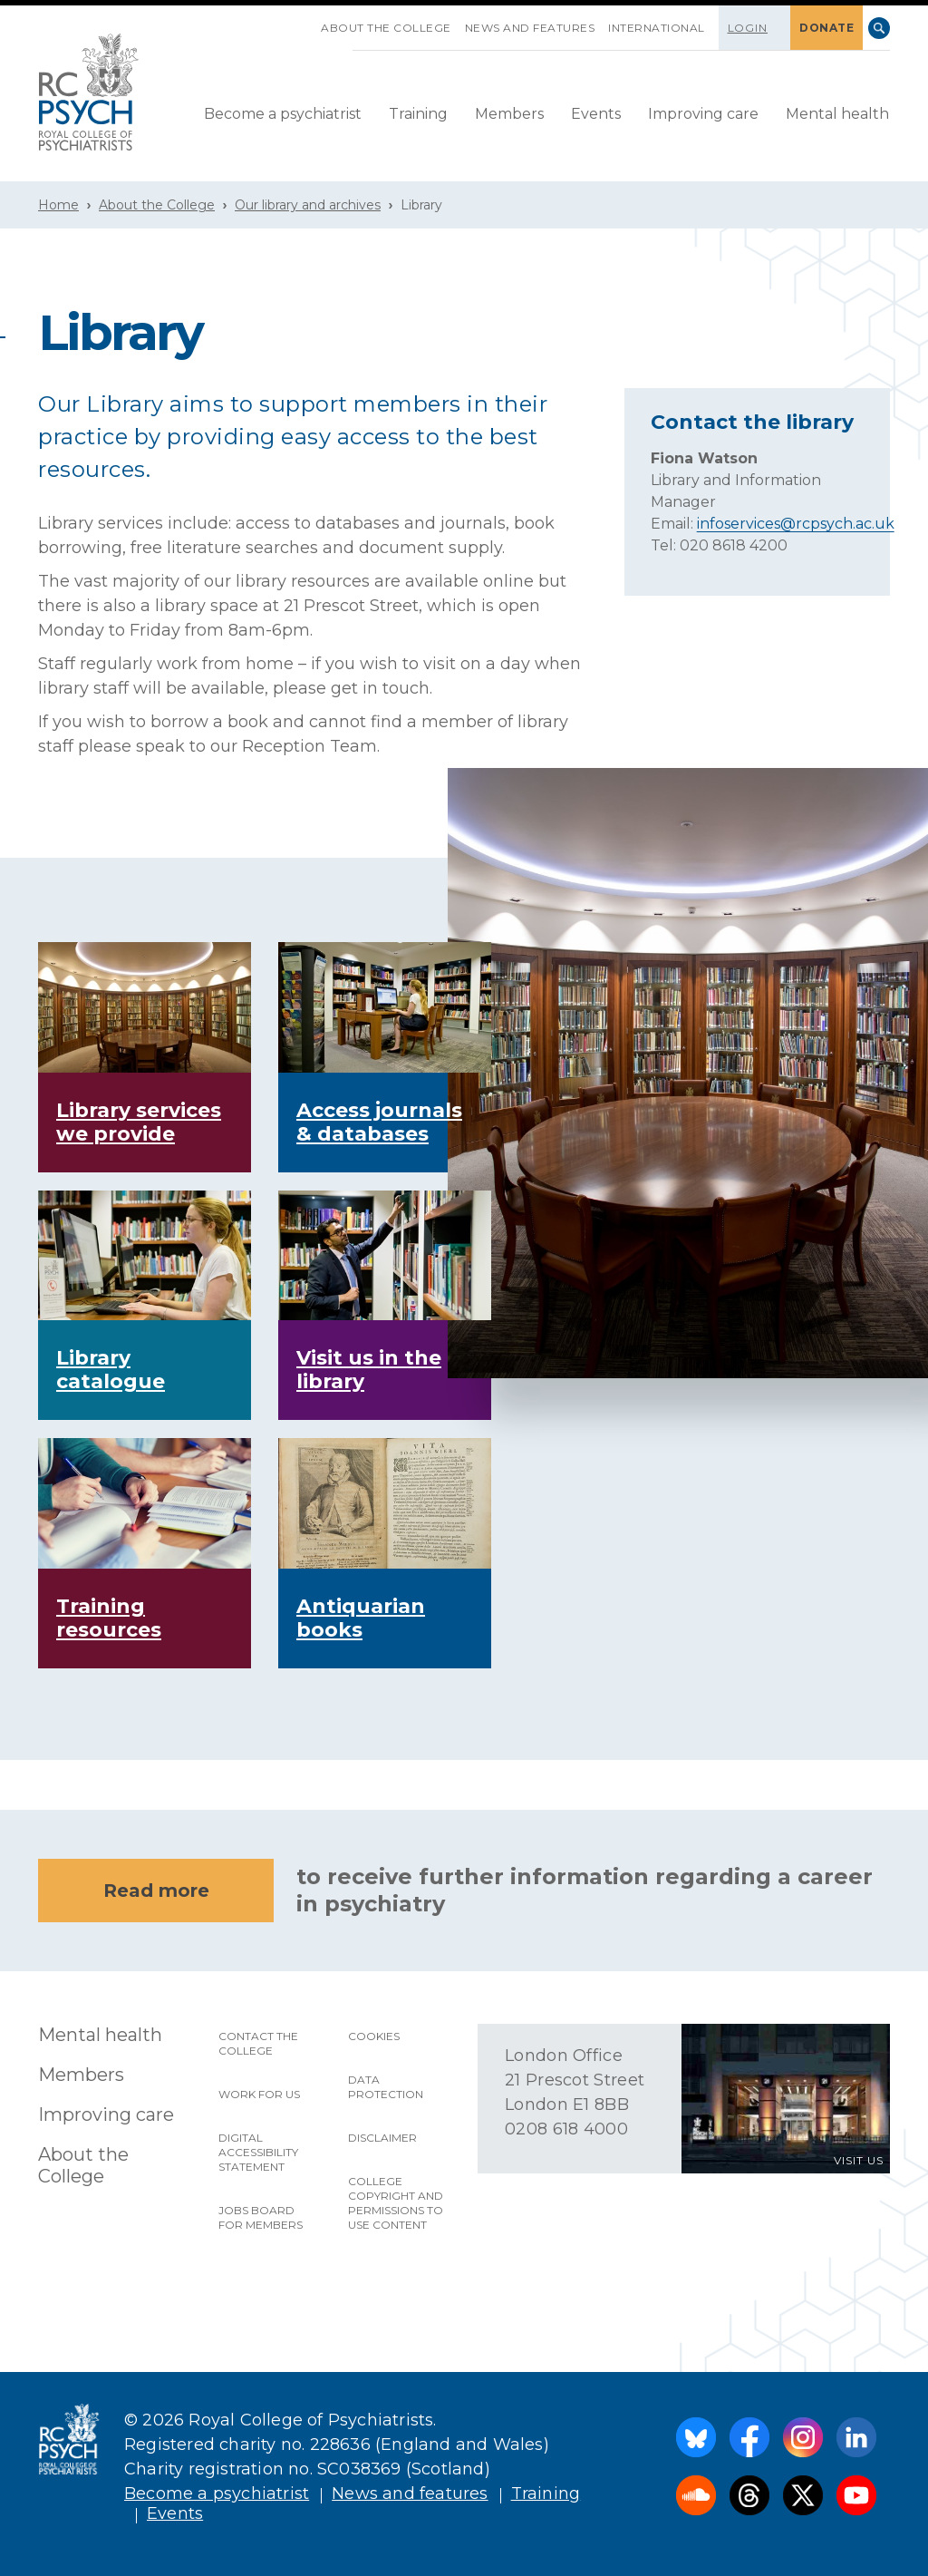 This screenshot has height=2576, width=928. Describe the element at coordinates (596, 113) in the screenshot. I see `Events` at that location.